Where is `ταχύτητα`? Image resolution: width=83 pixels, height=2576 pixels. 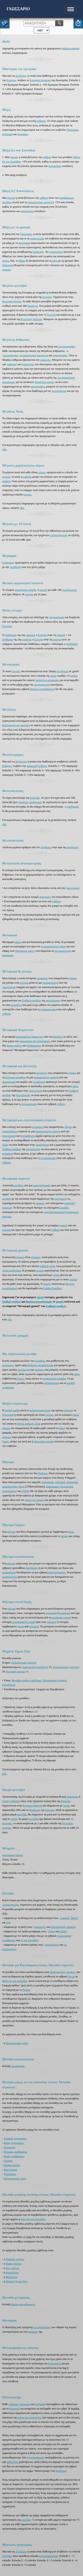 ταχύτητα is located at coordinates (39, 1369).